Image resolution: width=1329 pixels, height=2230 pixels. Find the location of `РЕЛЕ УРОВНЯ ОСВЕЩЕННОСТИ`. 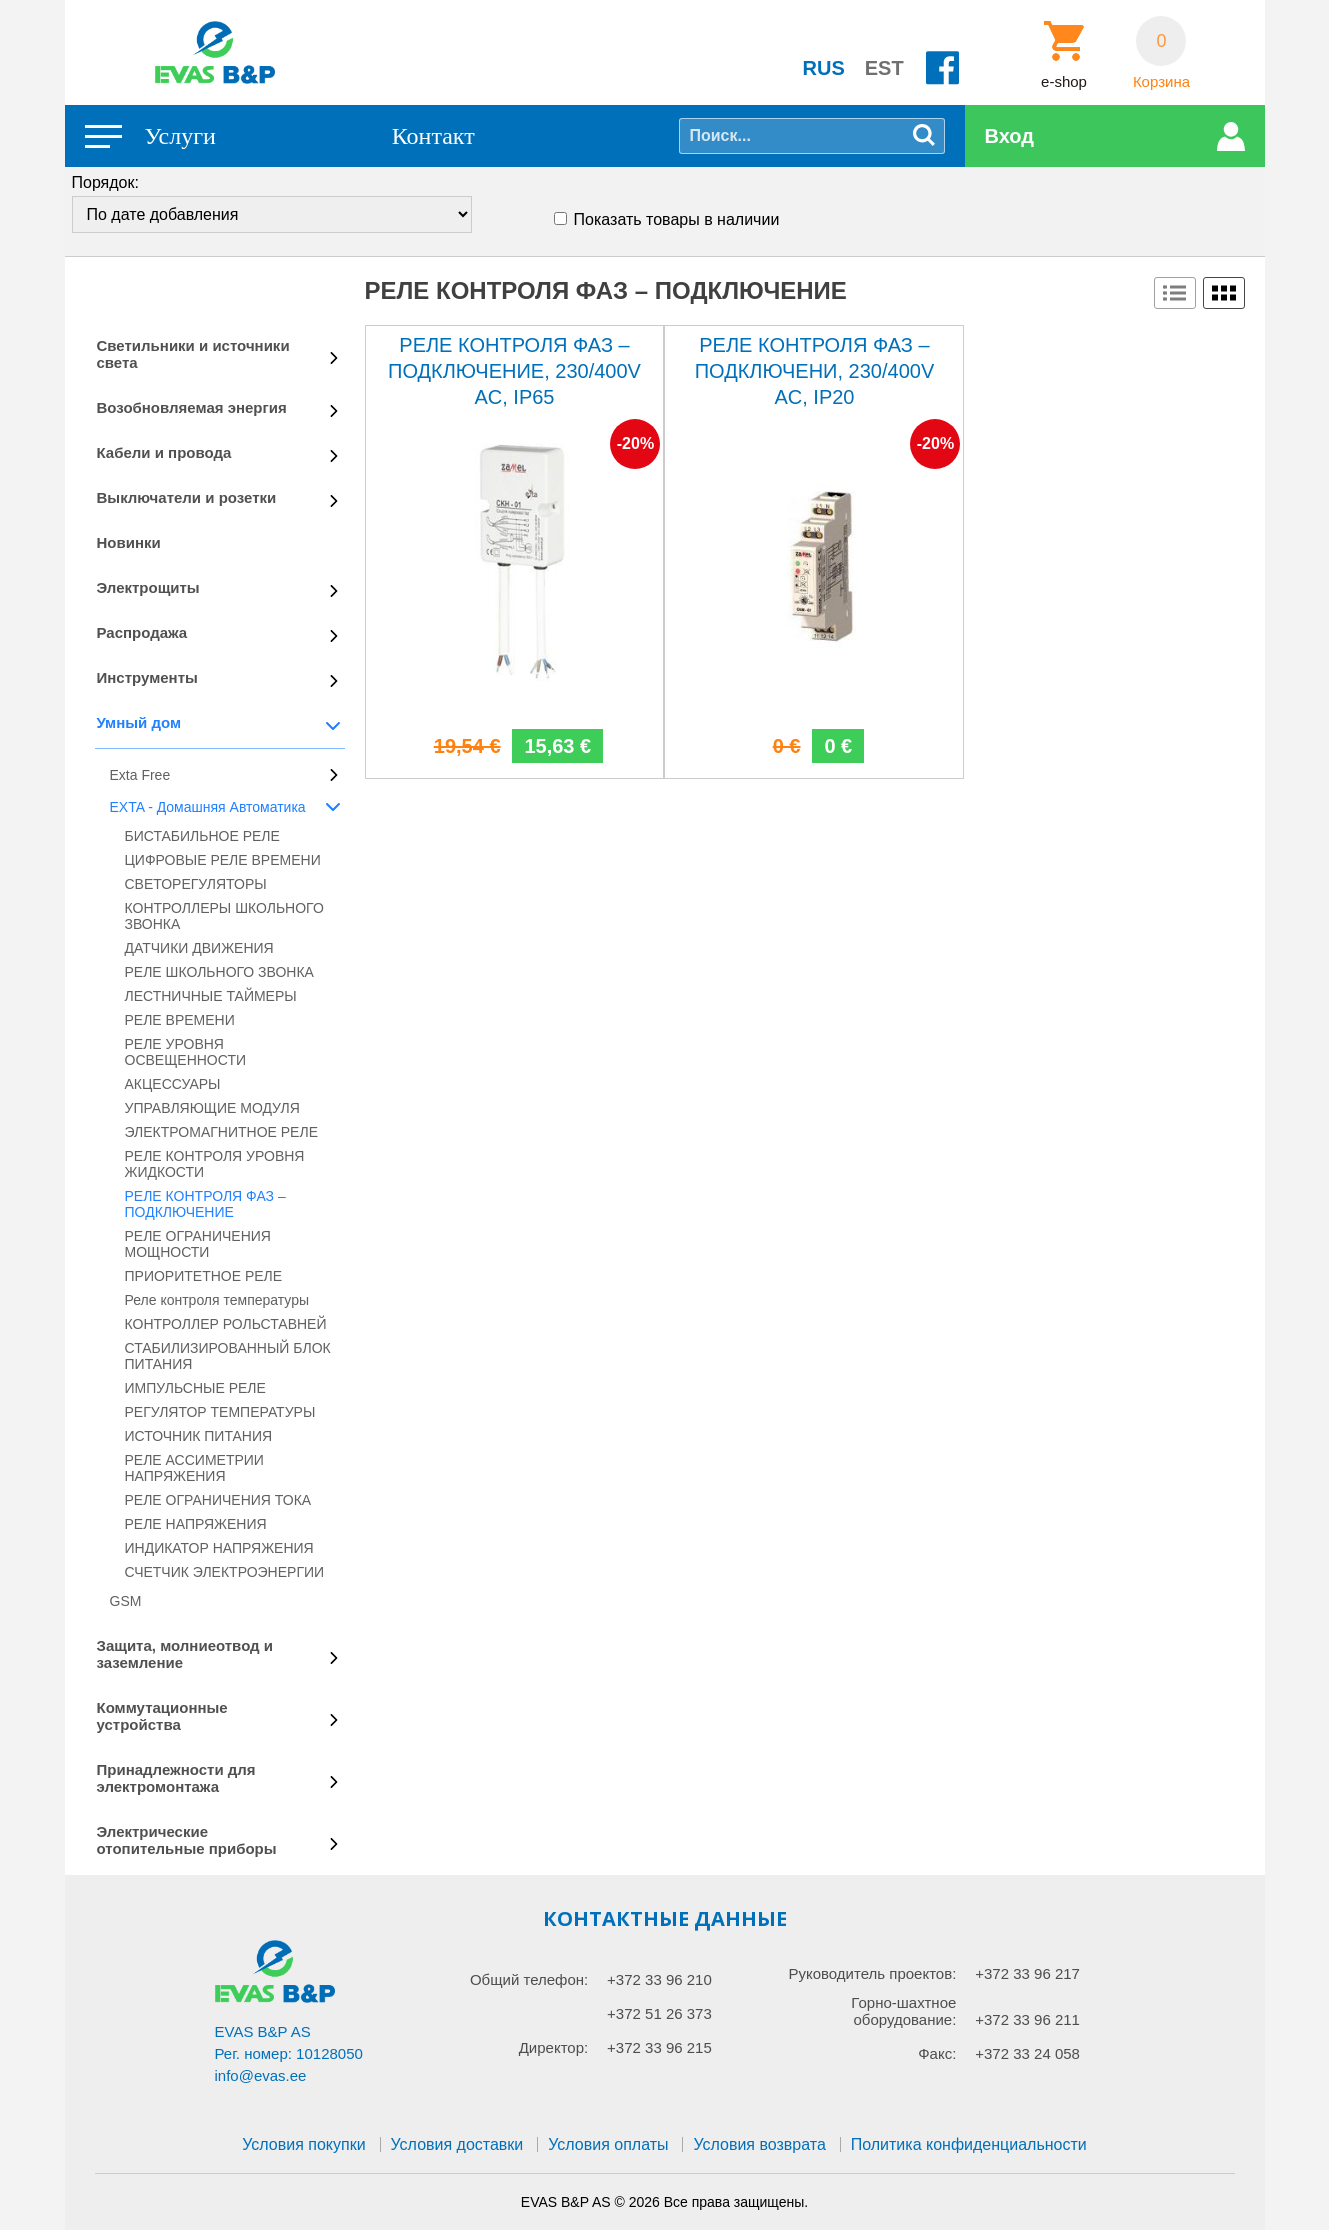

РЕЛЕ УРОВНЯ ОСВЕЩЕННОСТИ is located at coordinates (186, 1052).